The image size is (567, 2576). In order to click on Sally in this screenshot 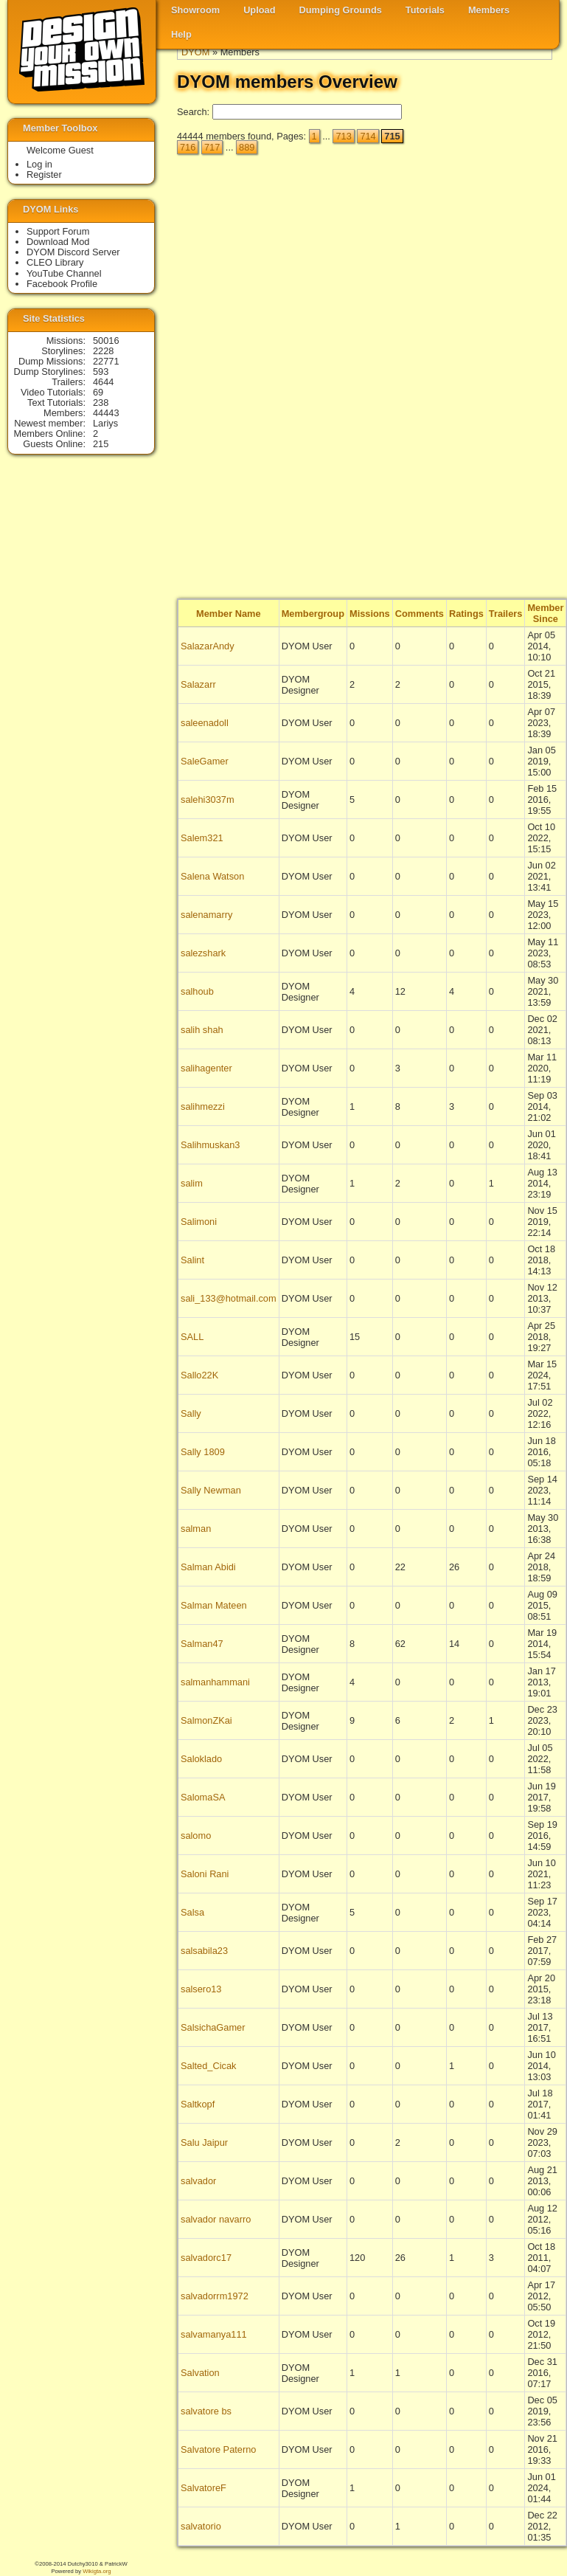, I will do `click(191, 1413)`.